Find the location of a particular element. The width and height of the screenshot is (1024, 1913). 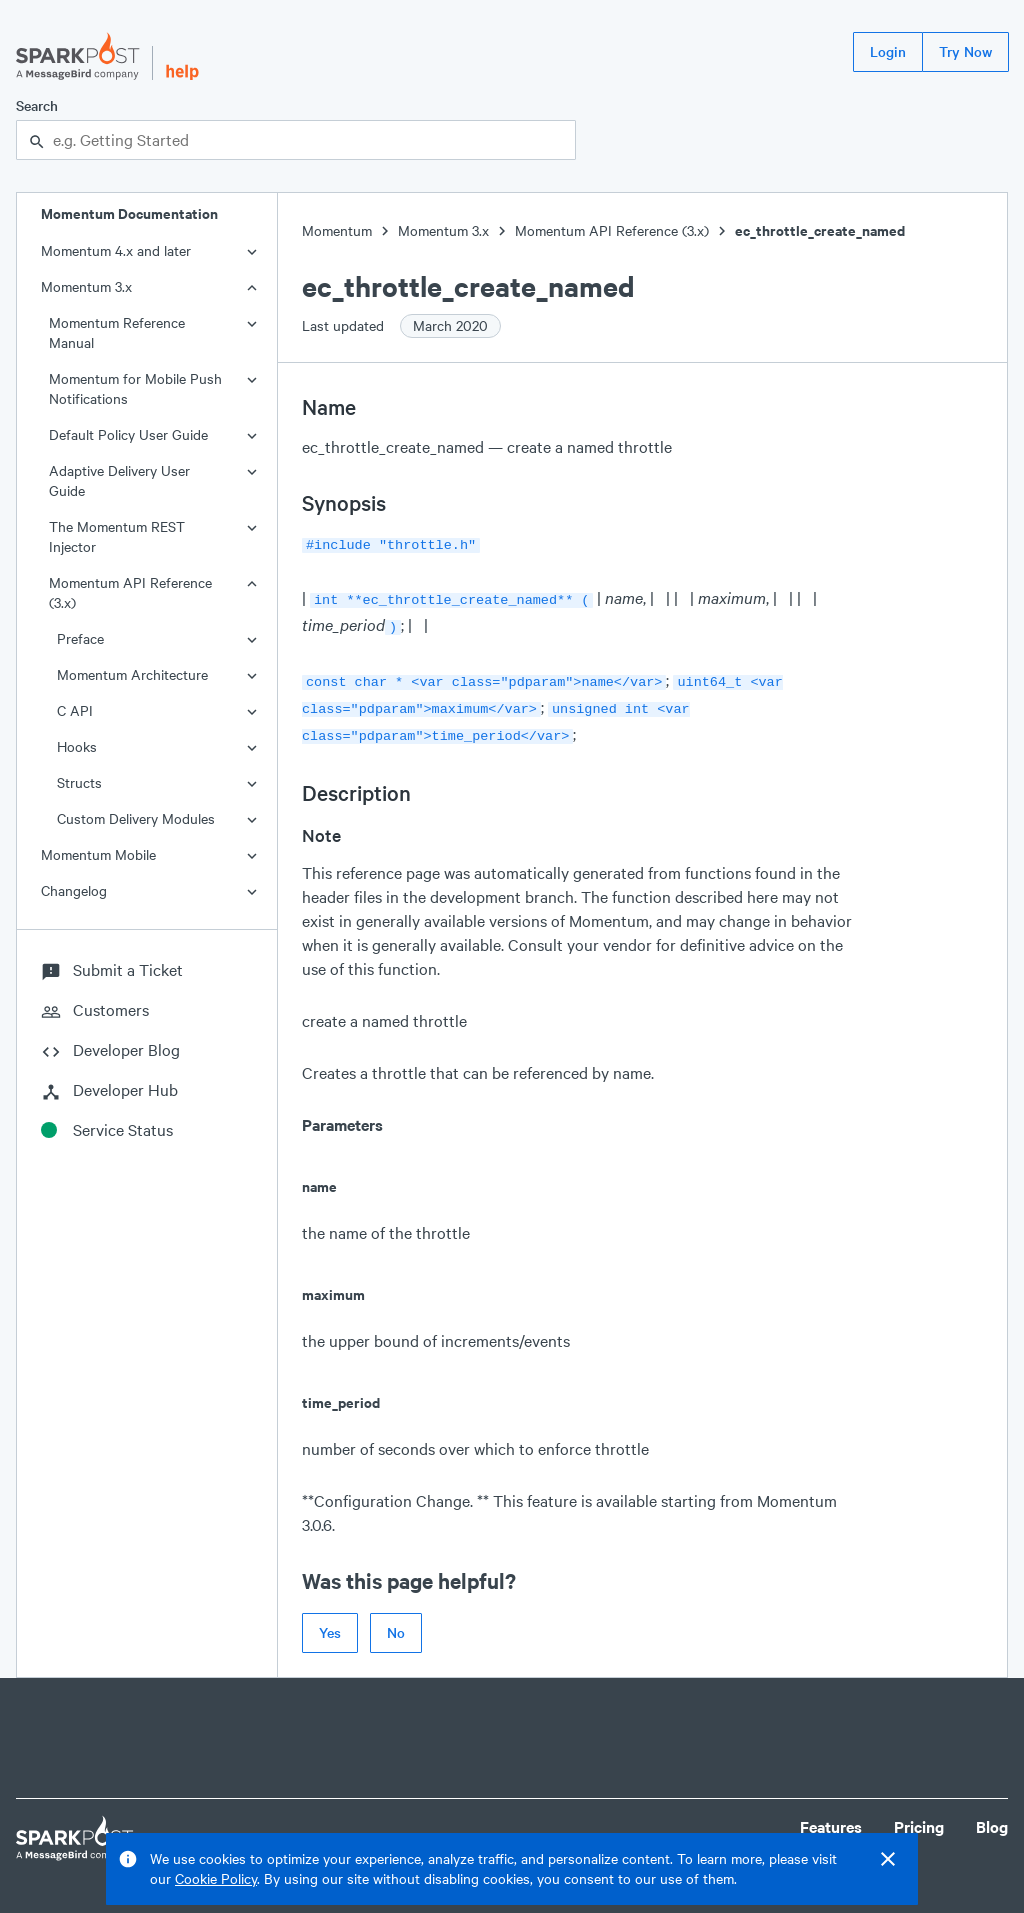

Blog is located at coordinates (992, 1814).